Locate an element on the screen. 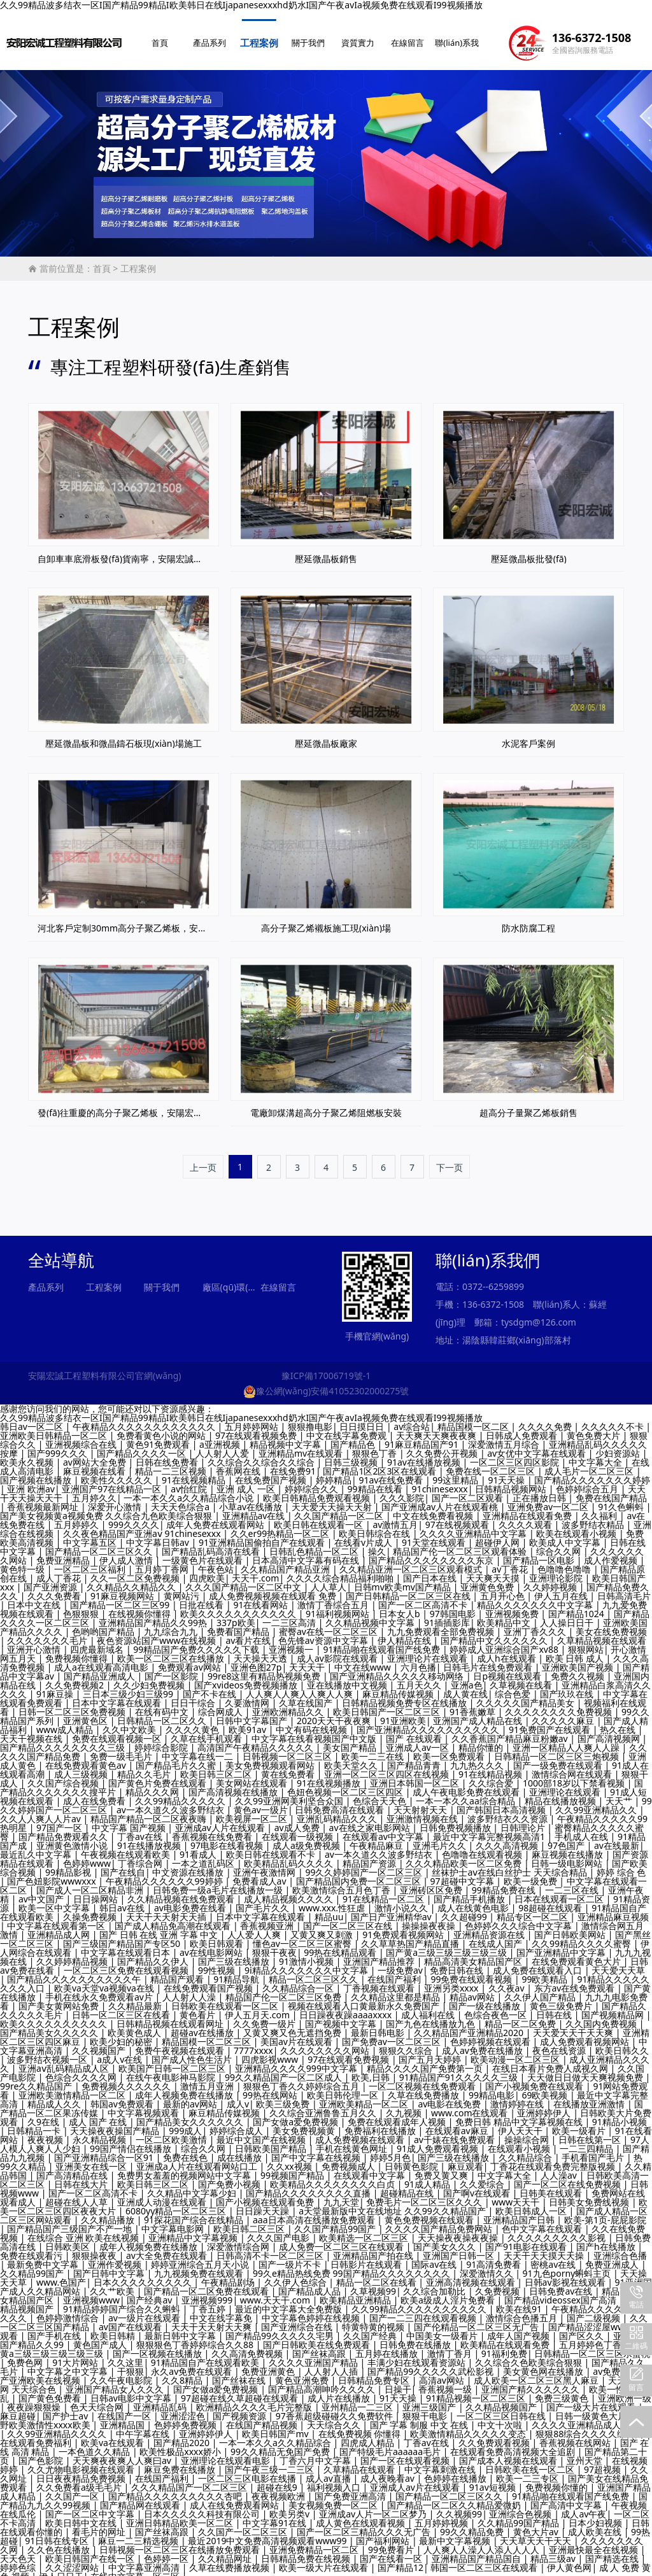 This screenshot has height=2576, width=652. 天天干天天射天天爽 is located at coordinates (212, 2320).